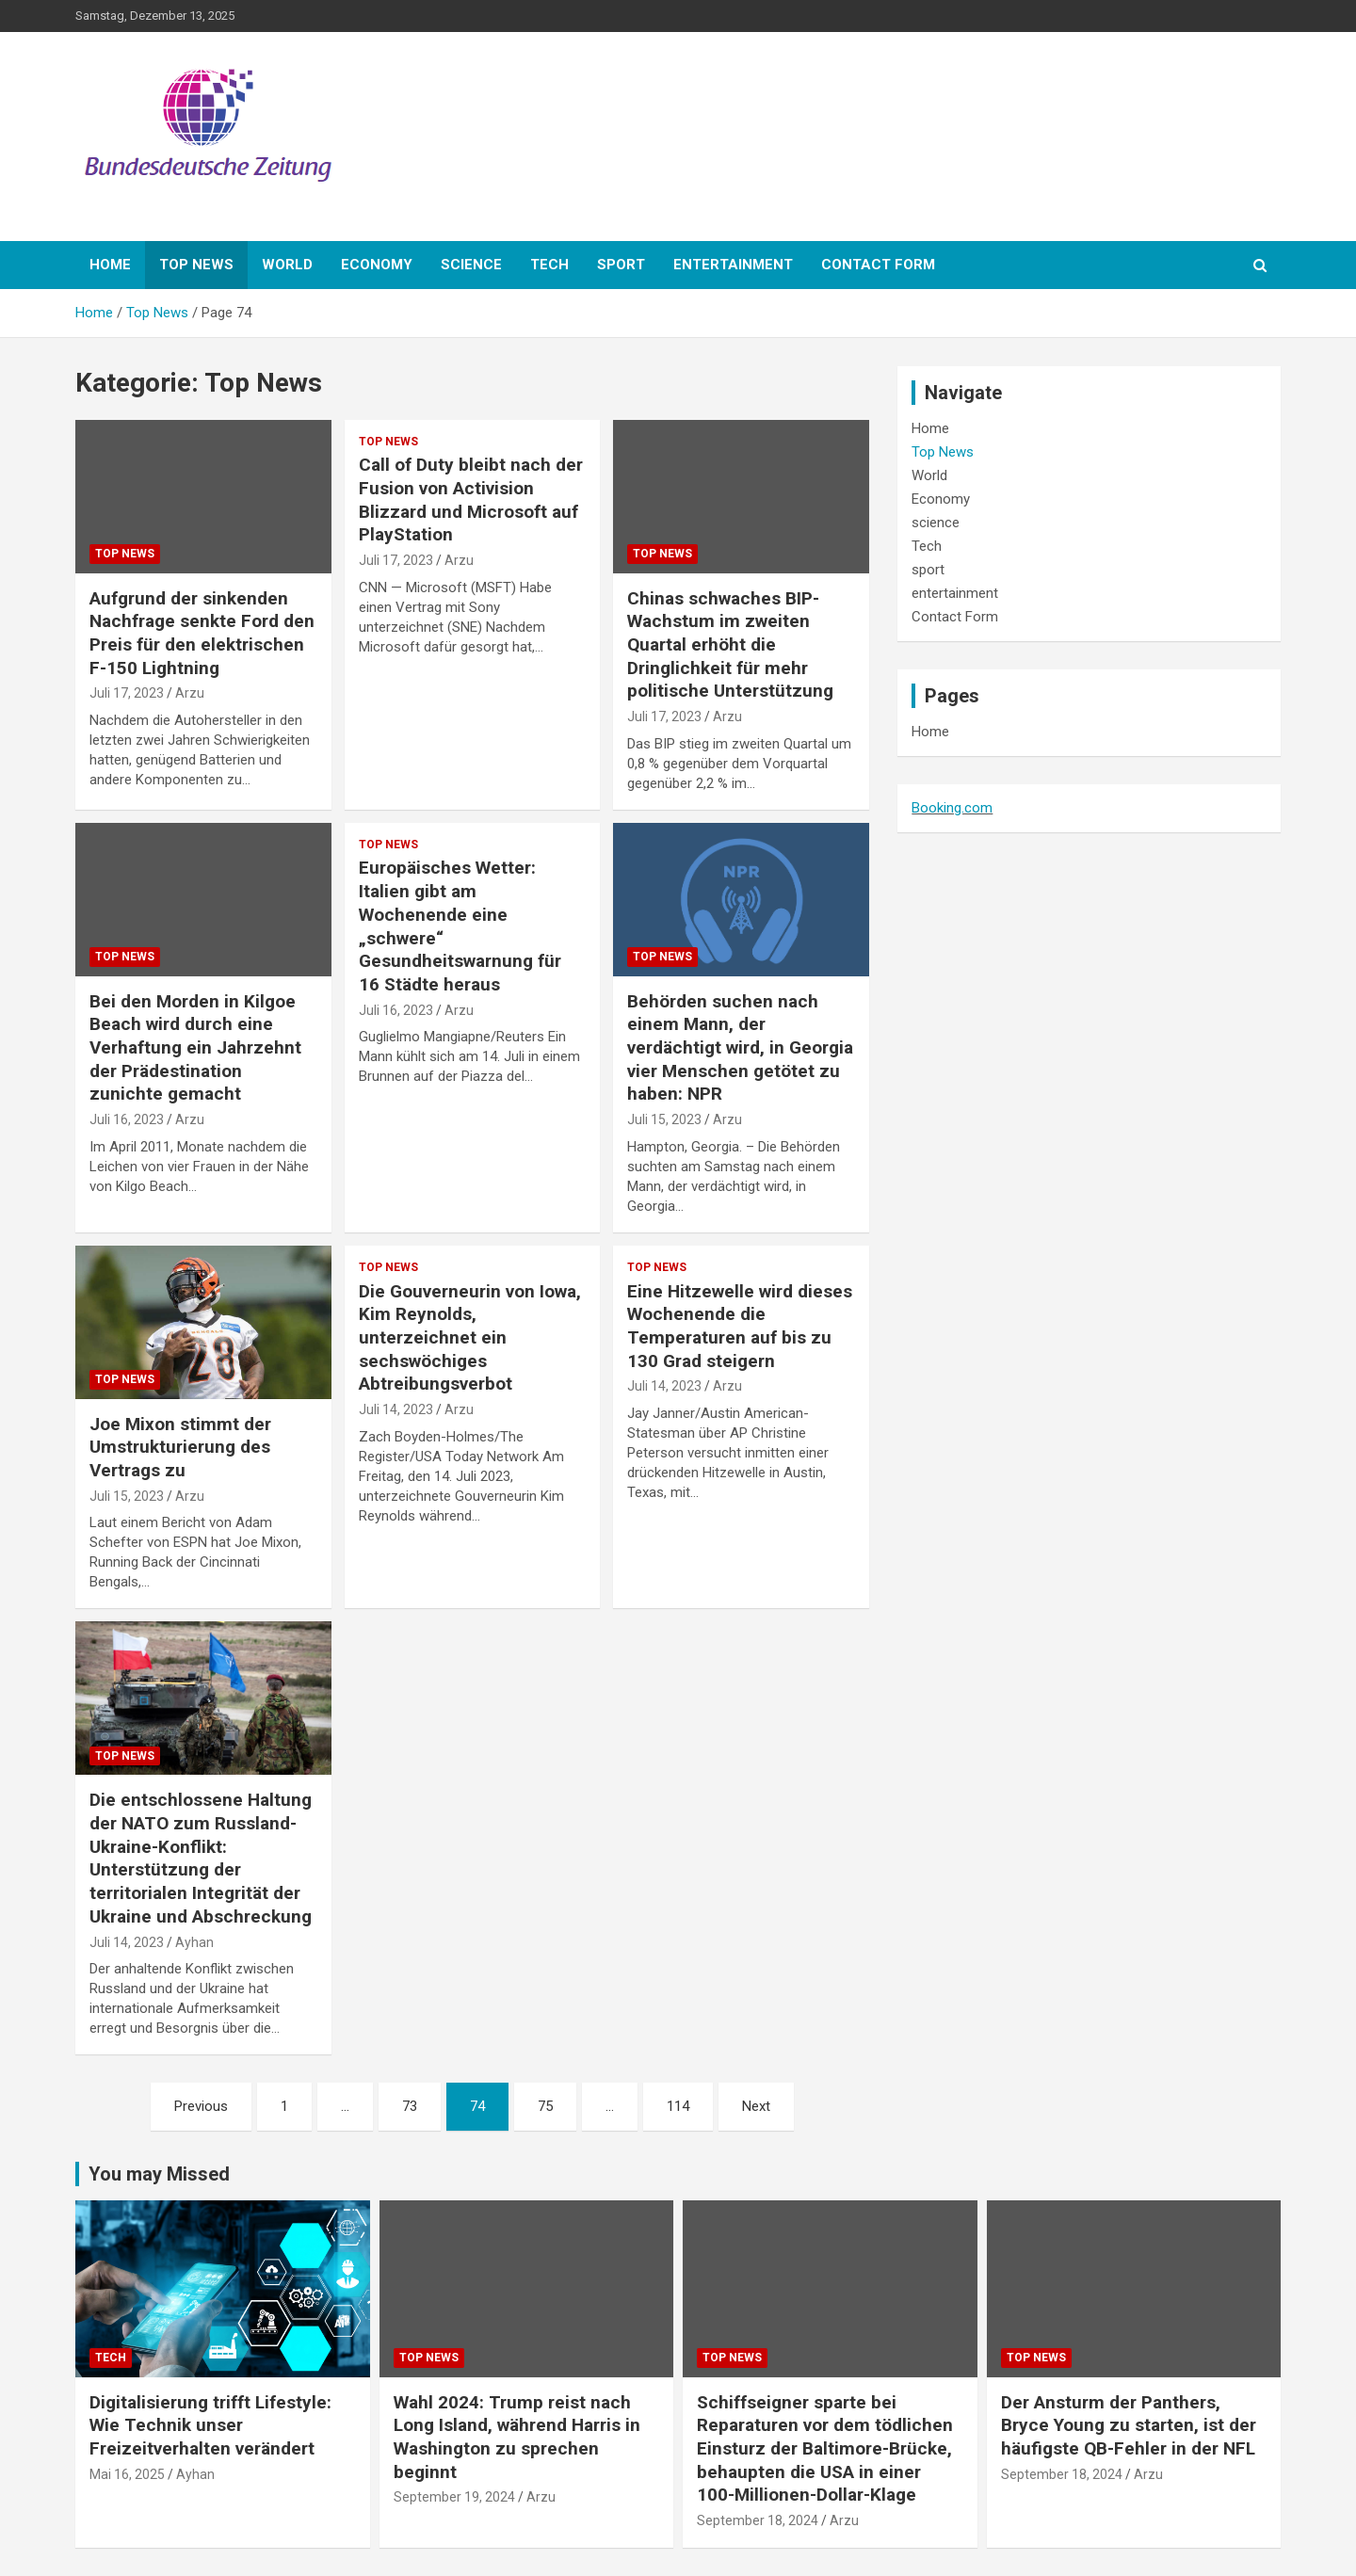 This screenshot has width=1356, height=2576. I want to click on Eine Hitzewelle wird dieses Wochenende die Temperaturen auf bis zu 130 Grad steigern, so click(739, 1326).